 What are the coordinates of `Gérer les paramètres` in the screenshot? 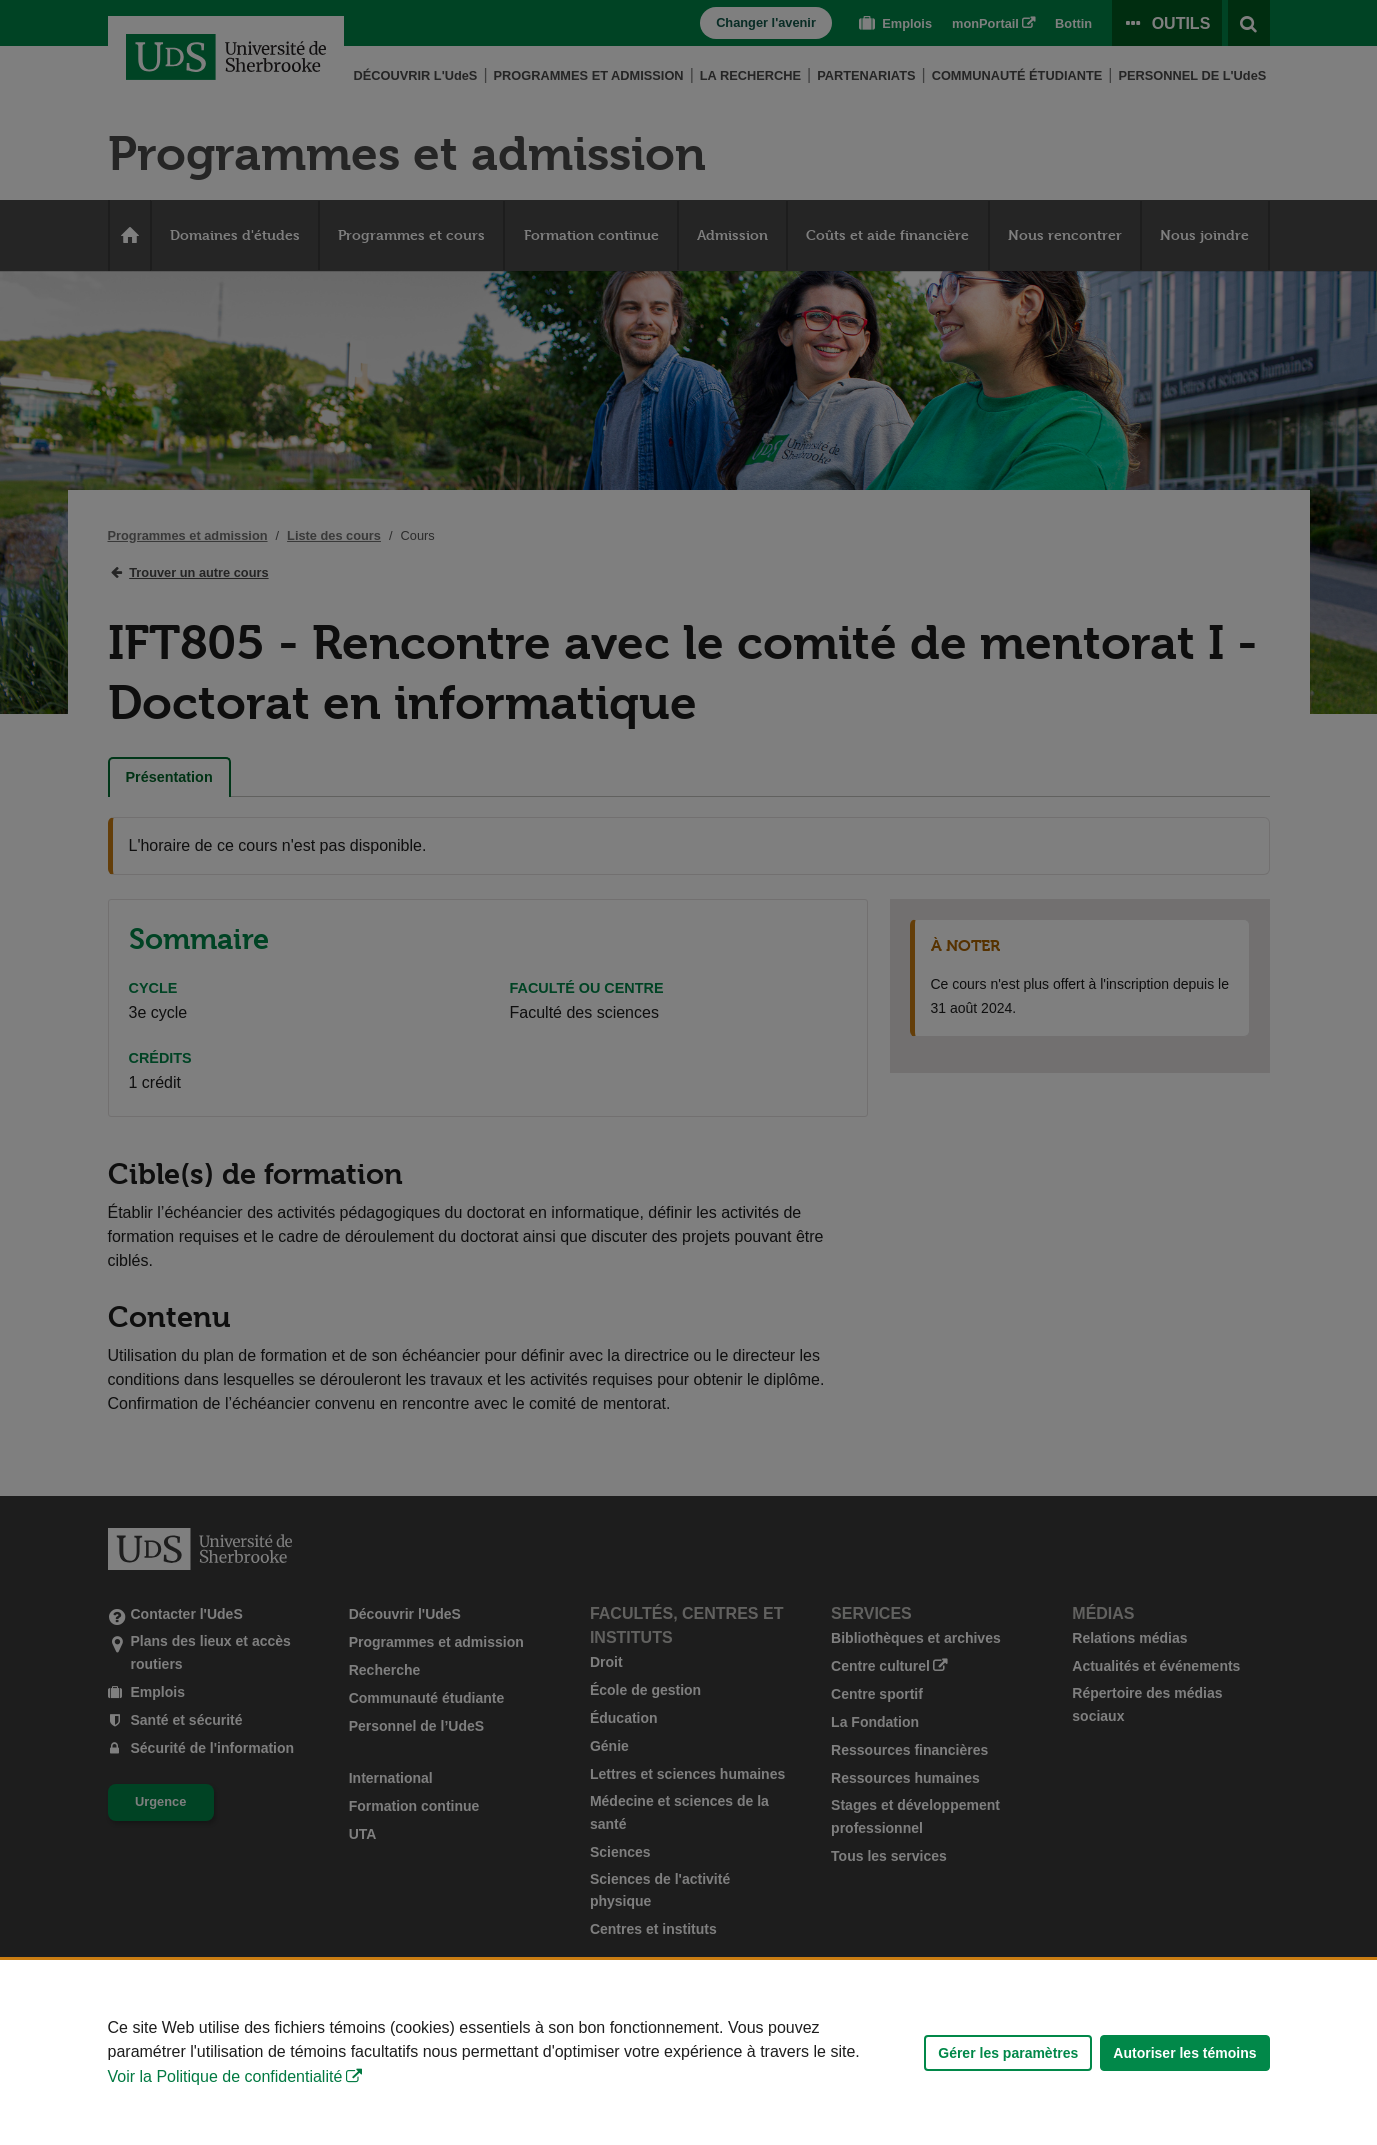 It's located at (1008, 2053).